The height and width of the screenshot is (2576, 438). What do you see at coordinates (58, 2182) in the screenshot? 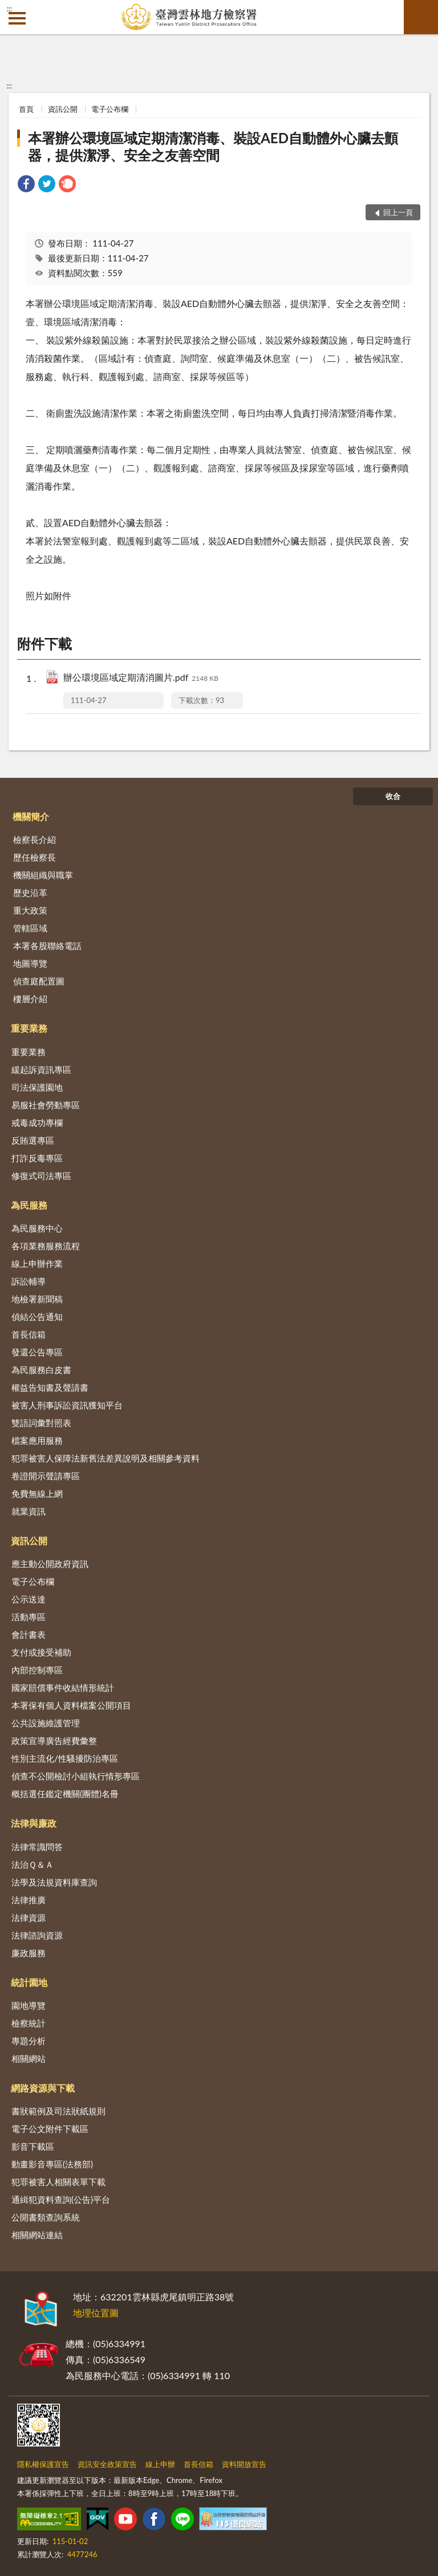
I see `犯罪被害人相關表單下載` at bounding box center [58, 2182].